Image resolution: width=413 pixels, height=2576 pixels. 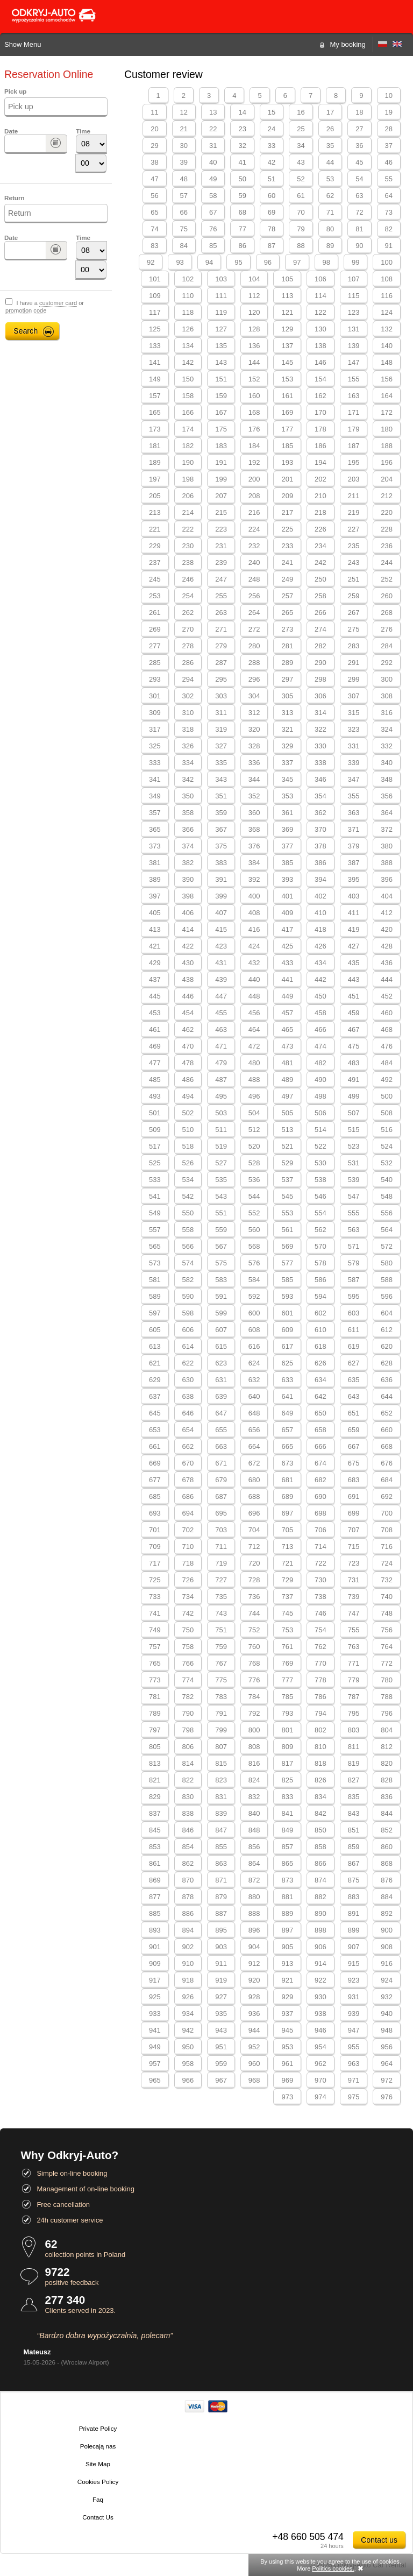 I want to click on 133, so click(x=155, y=346).